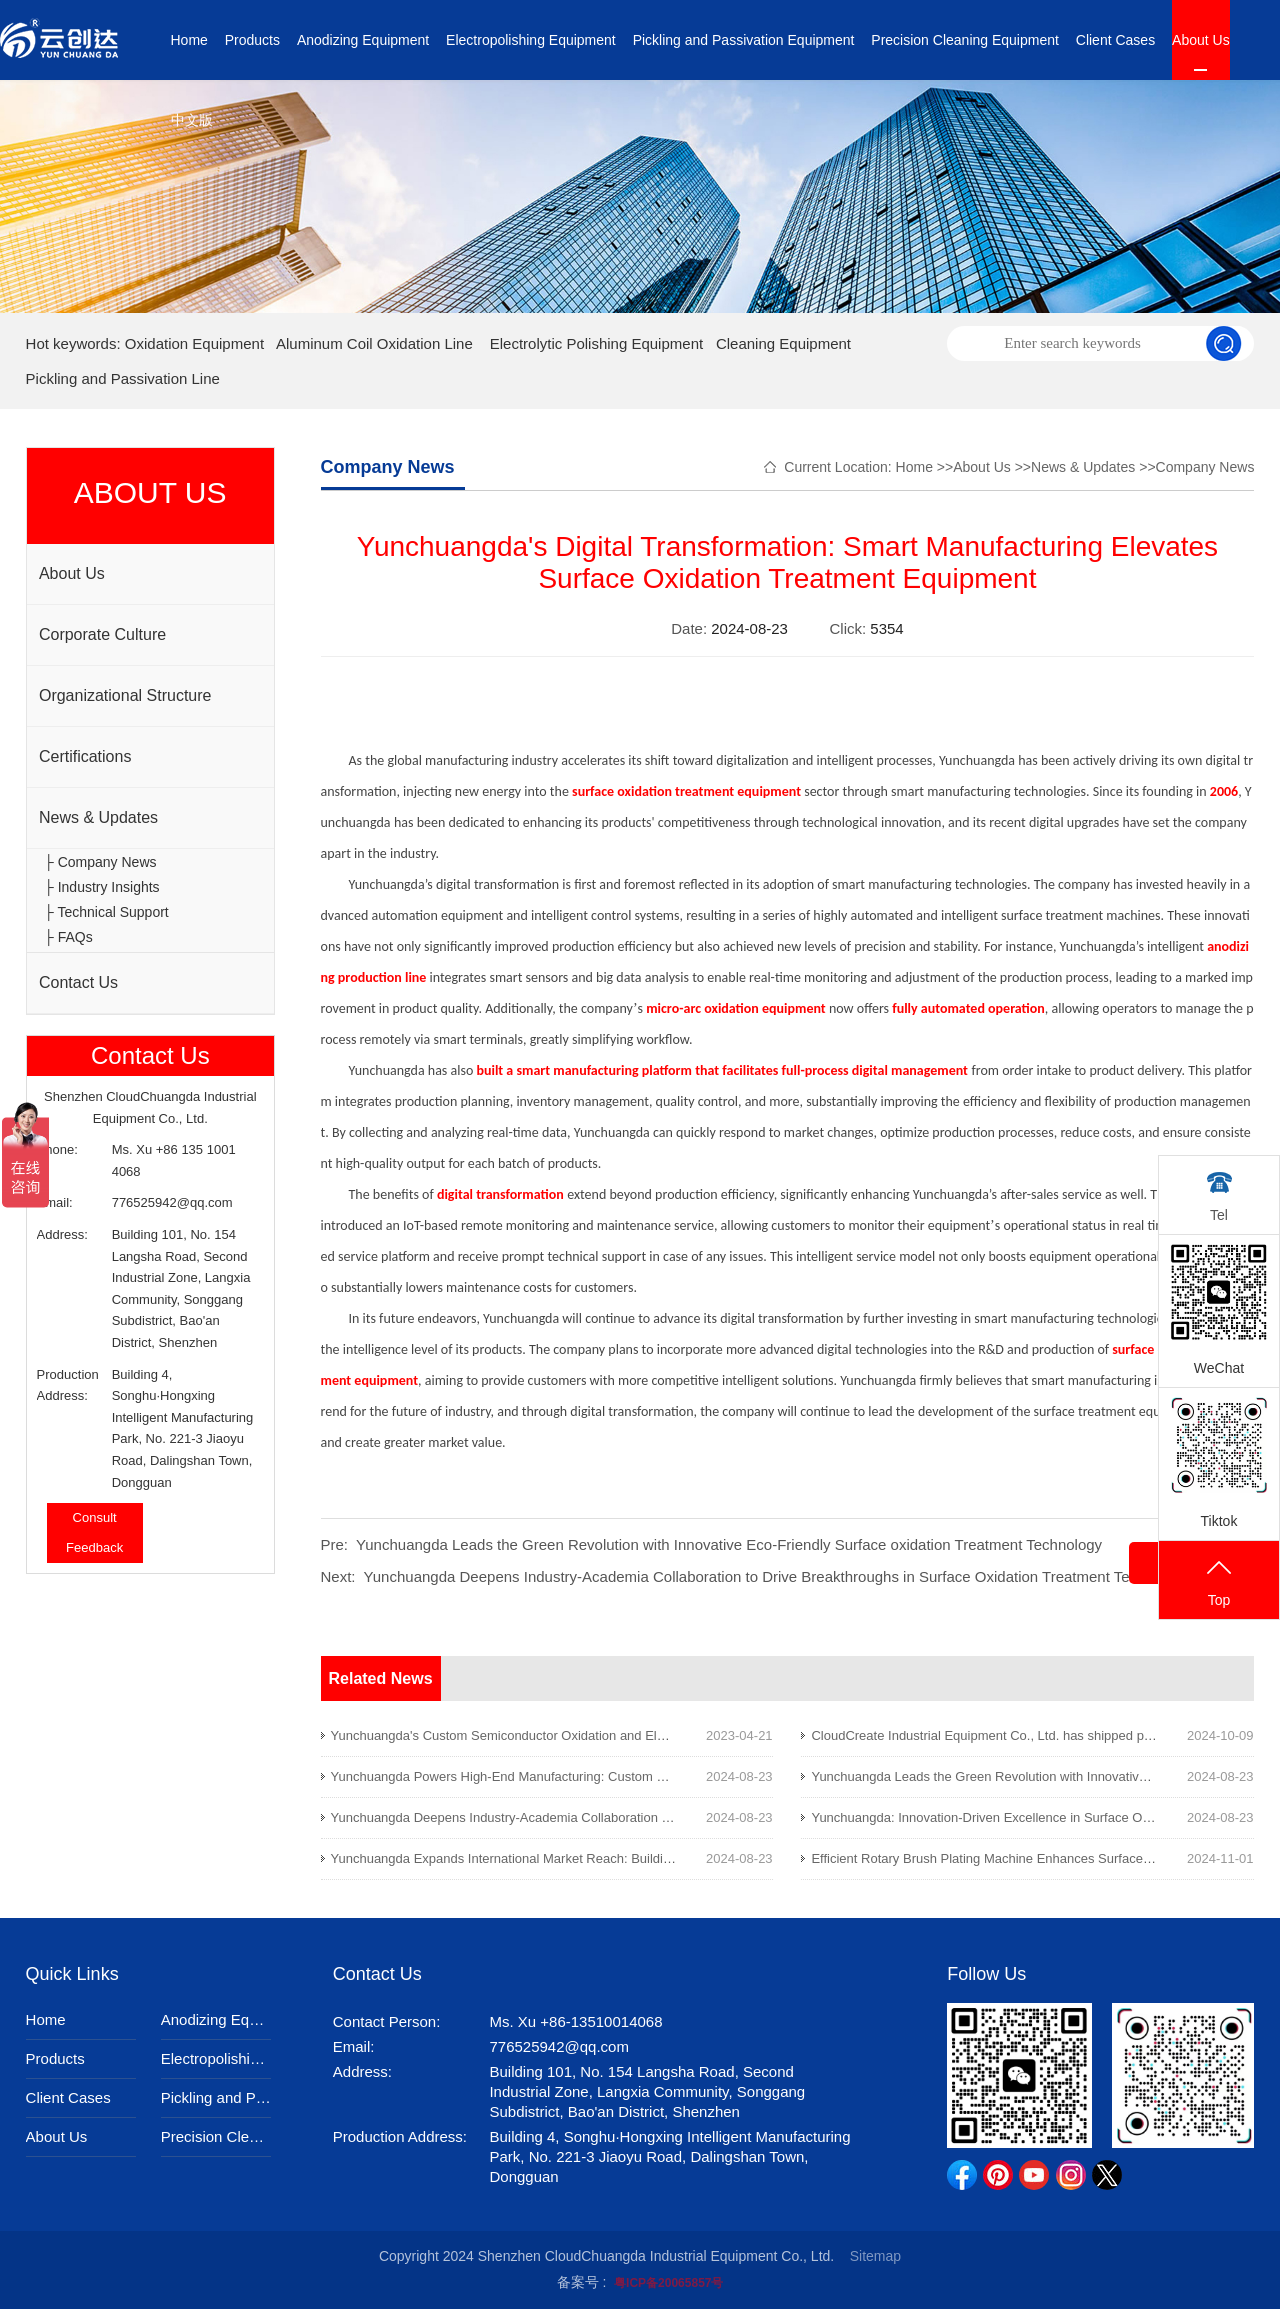  Describe the element at coordinates (531, 40) in the screenshot. I see `Electropolishing Equipment` at that location.